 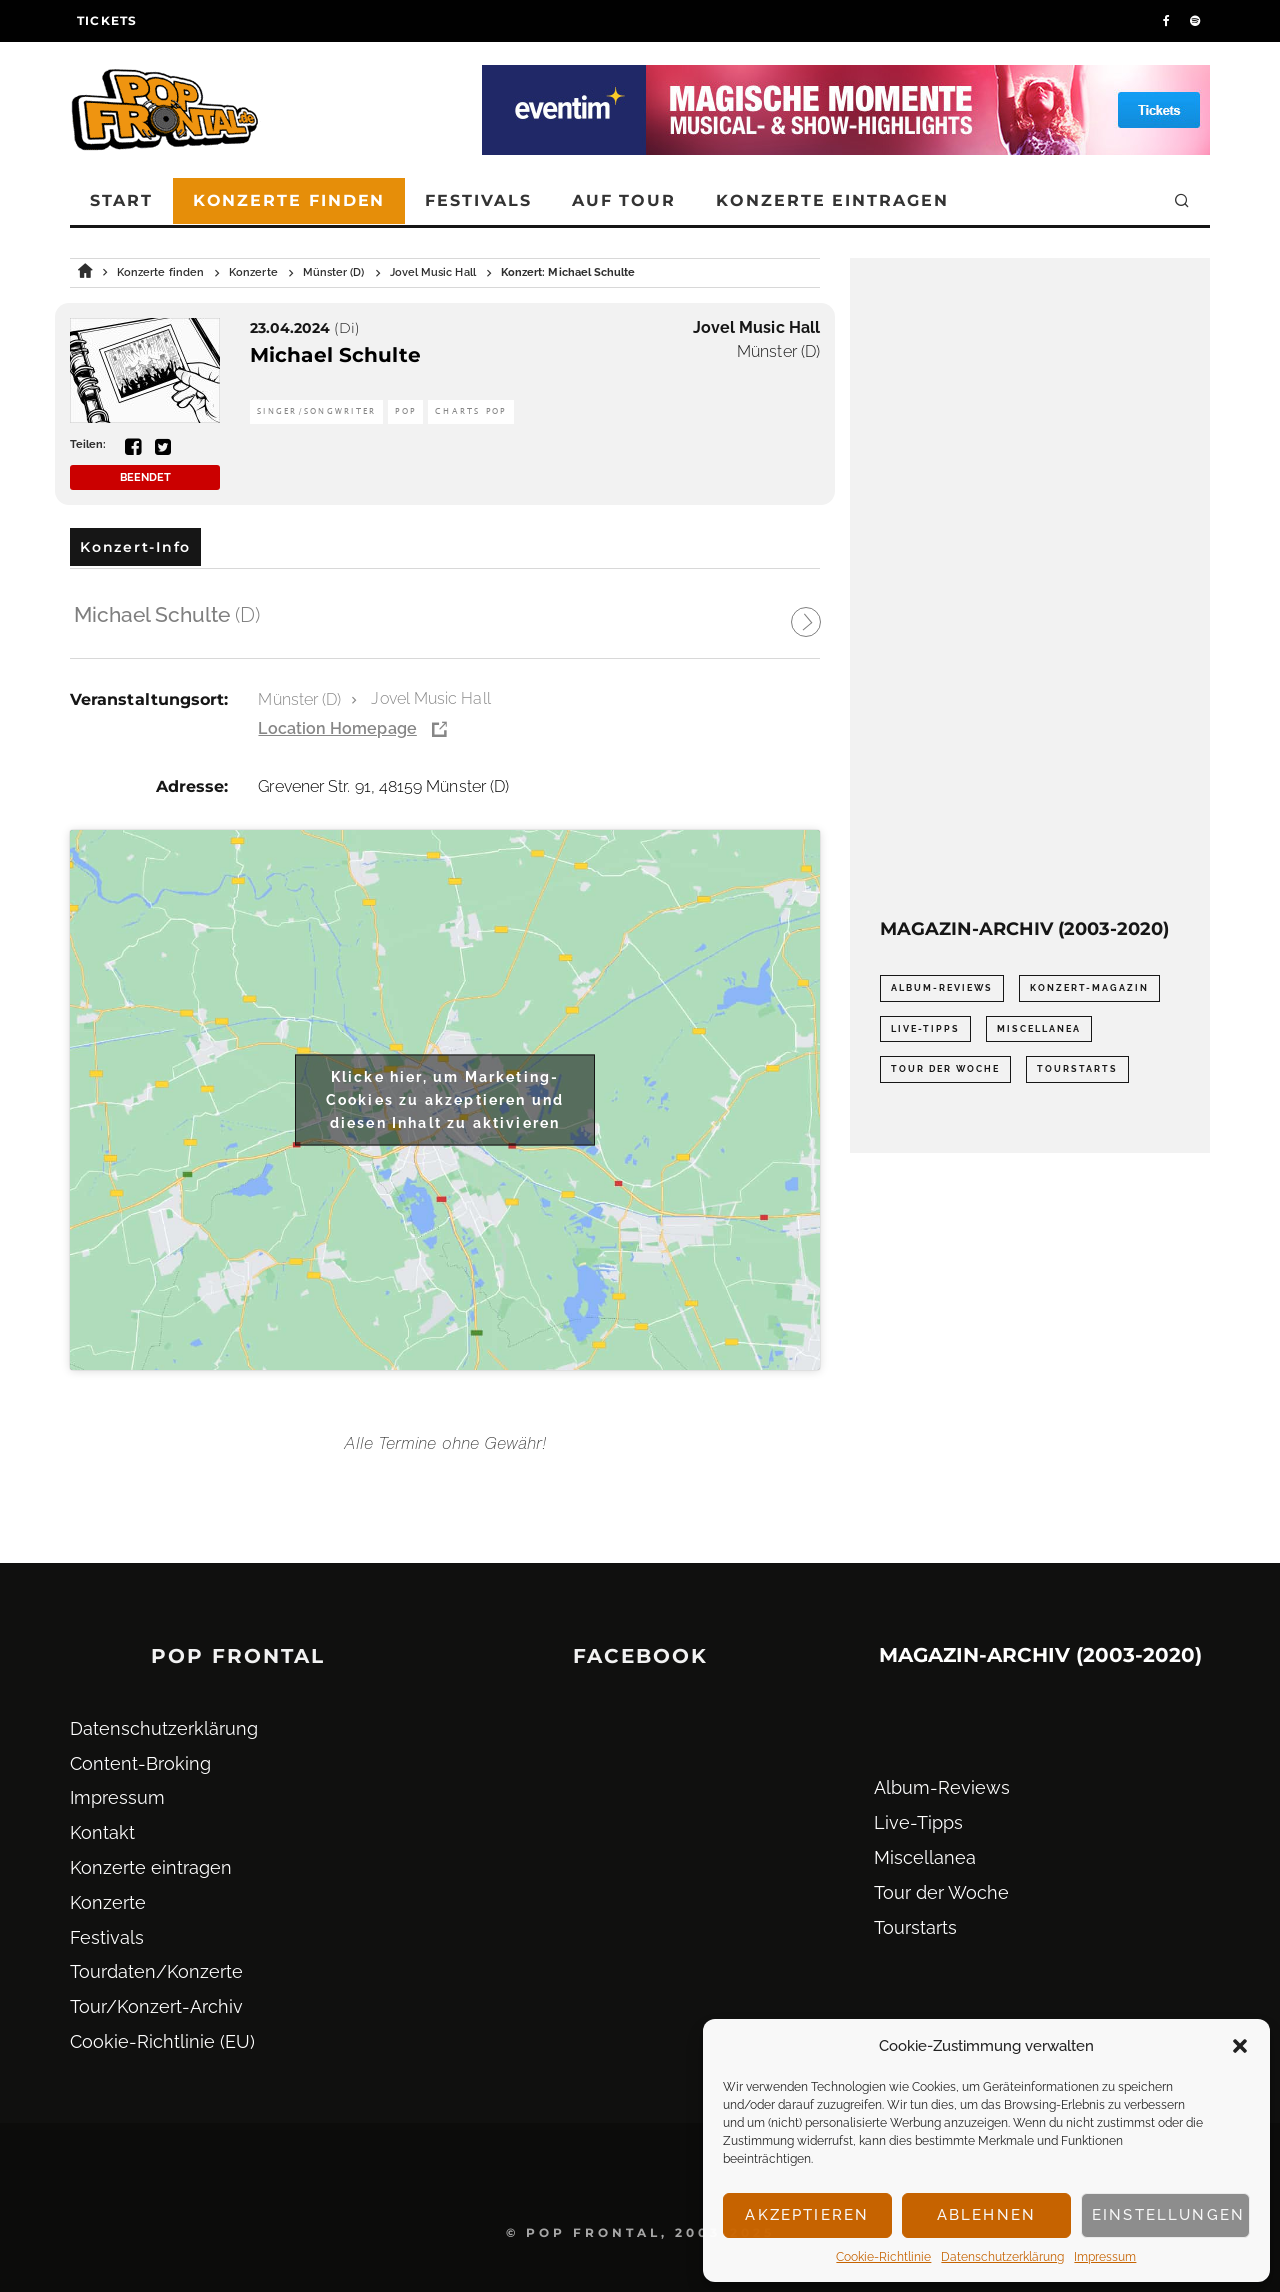 I want to click on Impressum, so click(x=1105, y=2257).